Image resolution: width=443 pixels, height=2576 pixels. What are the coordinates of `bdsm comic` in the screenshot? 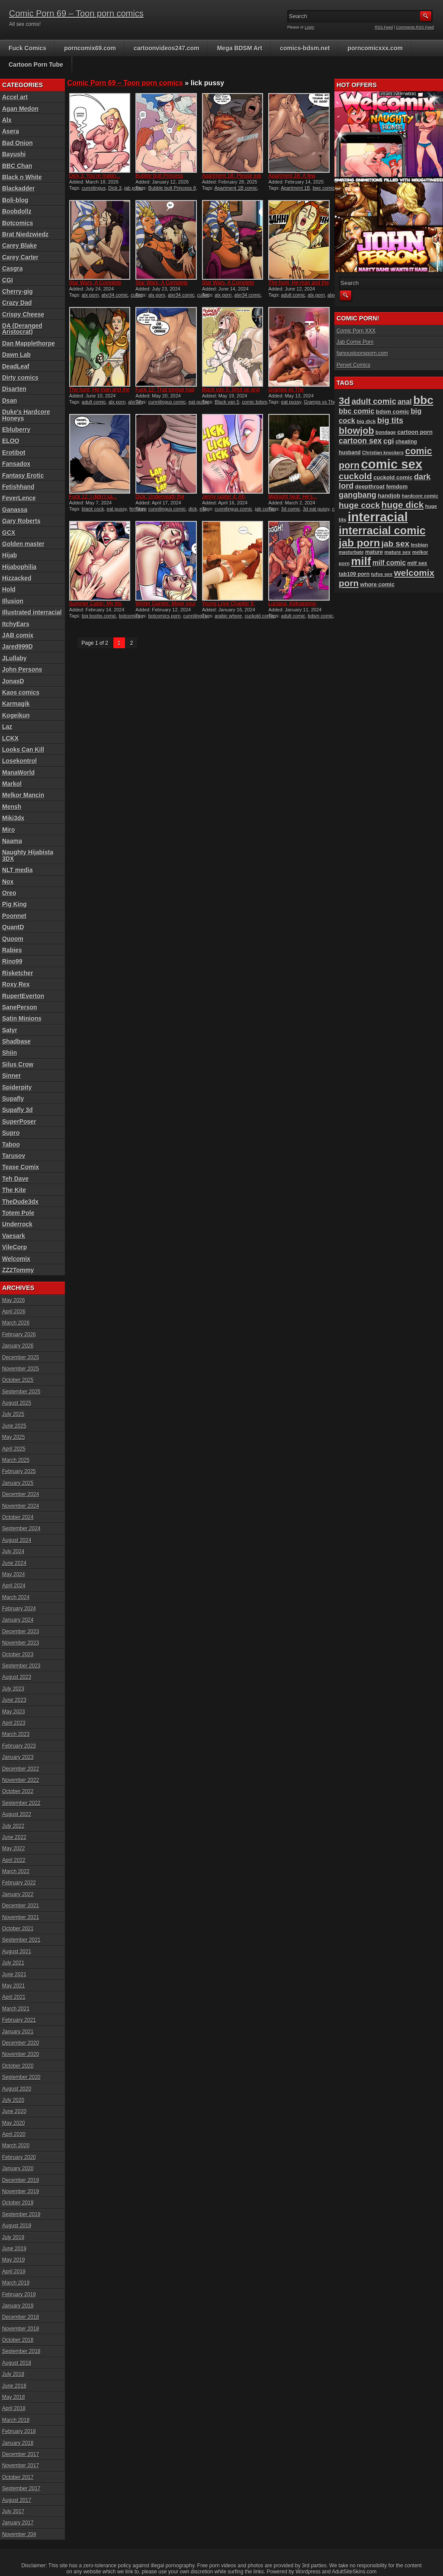 It's located at (321, 615).